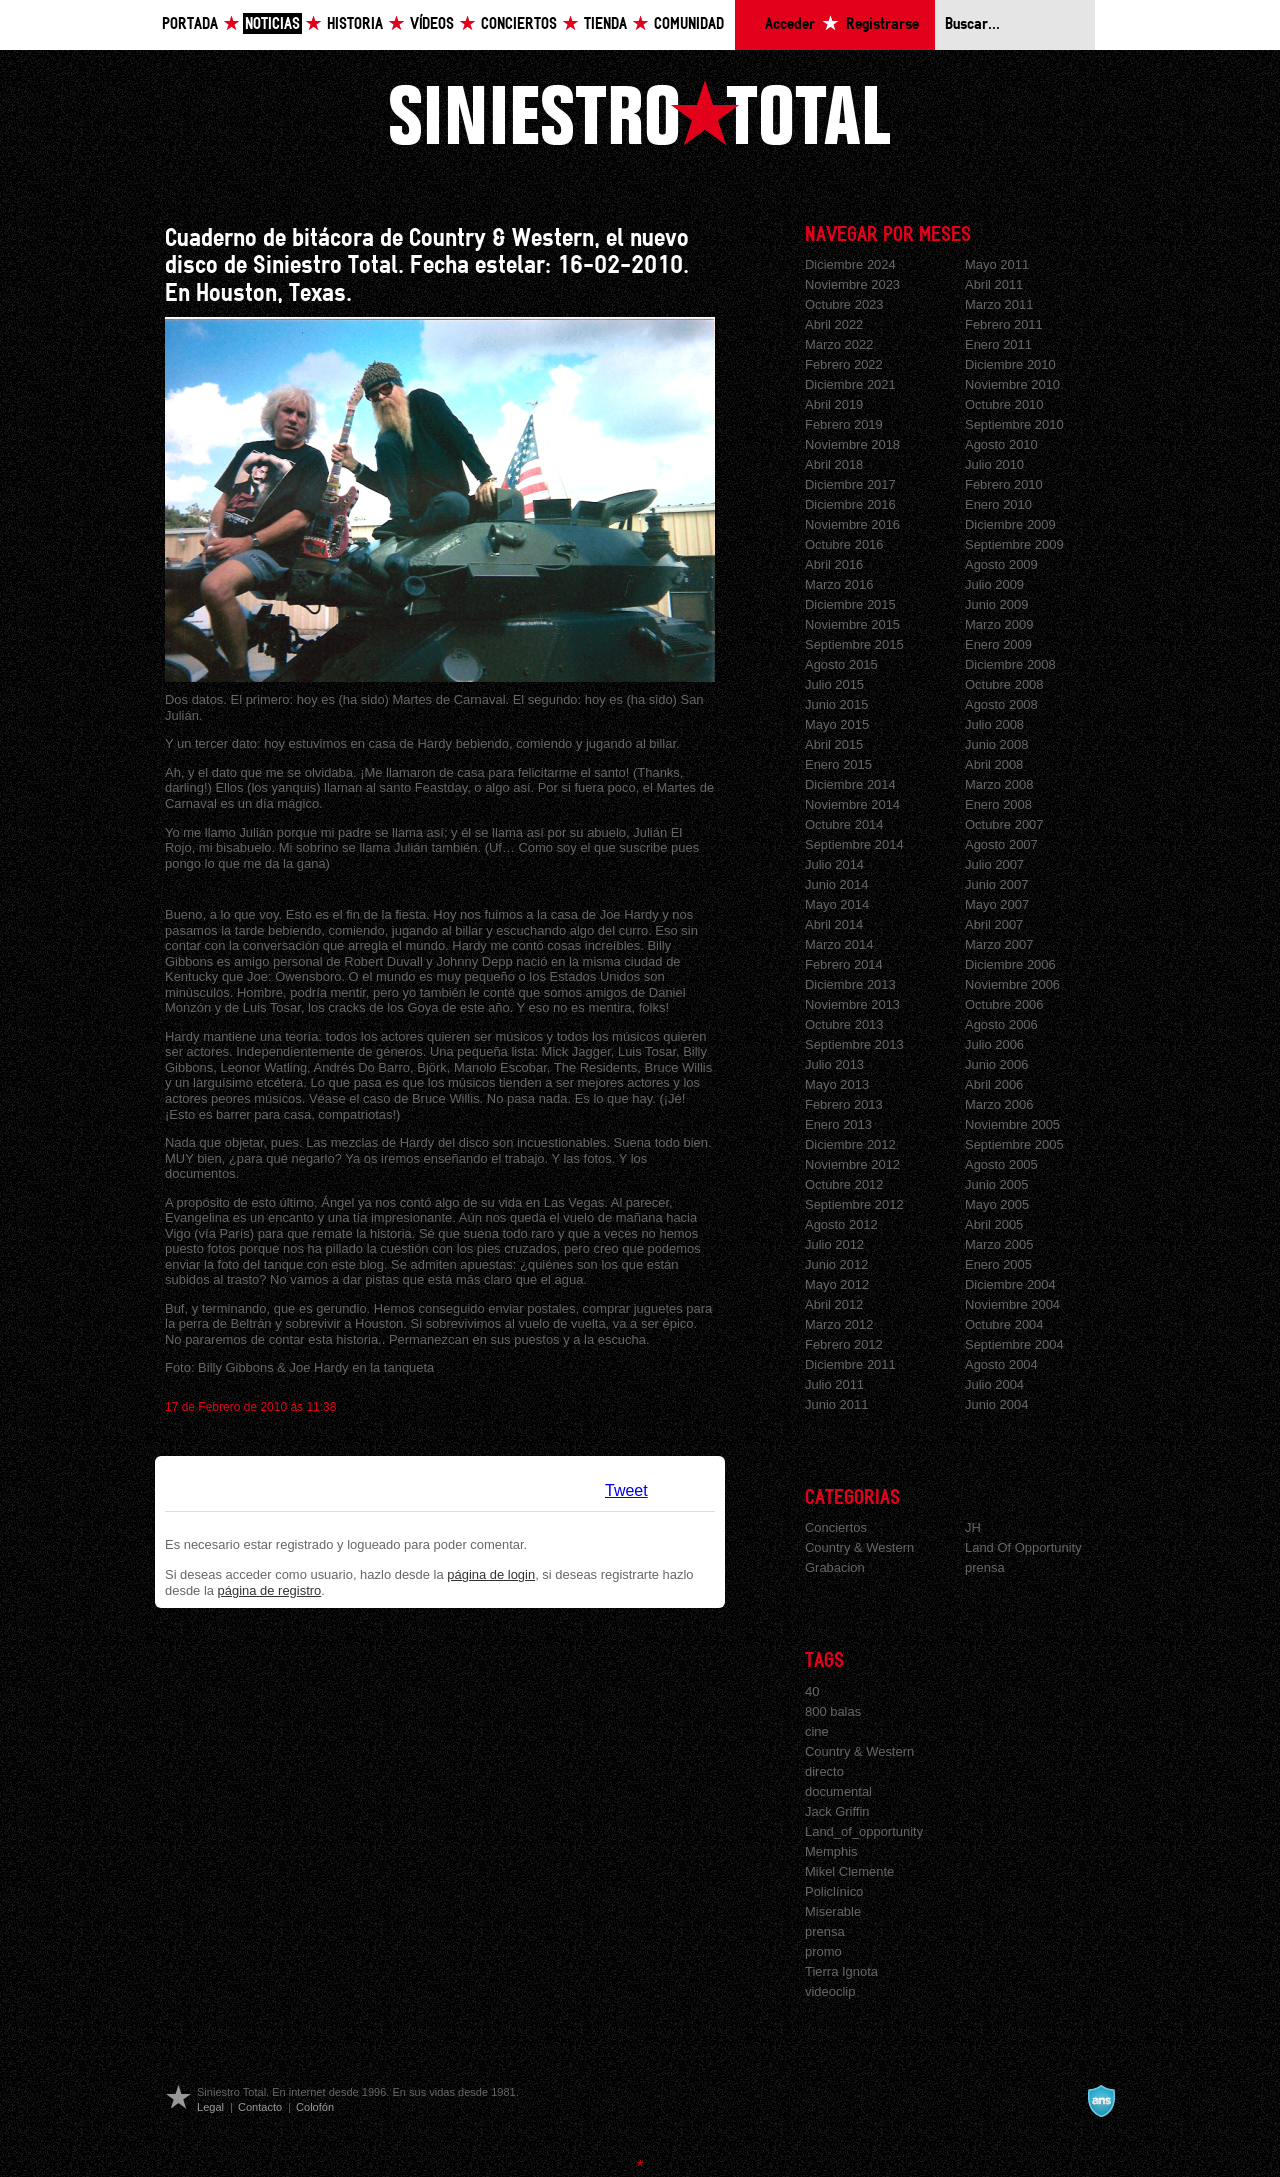 The height and width of the screenshot is (2177, 1280). Describe the element at coordinates (1014, 544) in the screenshot. I see `Septiembre 2009` at that location.